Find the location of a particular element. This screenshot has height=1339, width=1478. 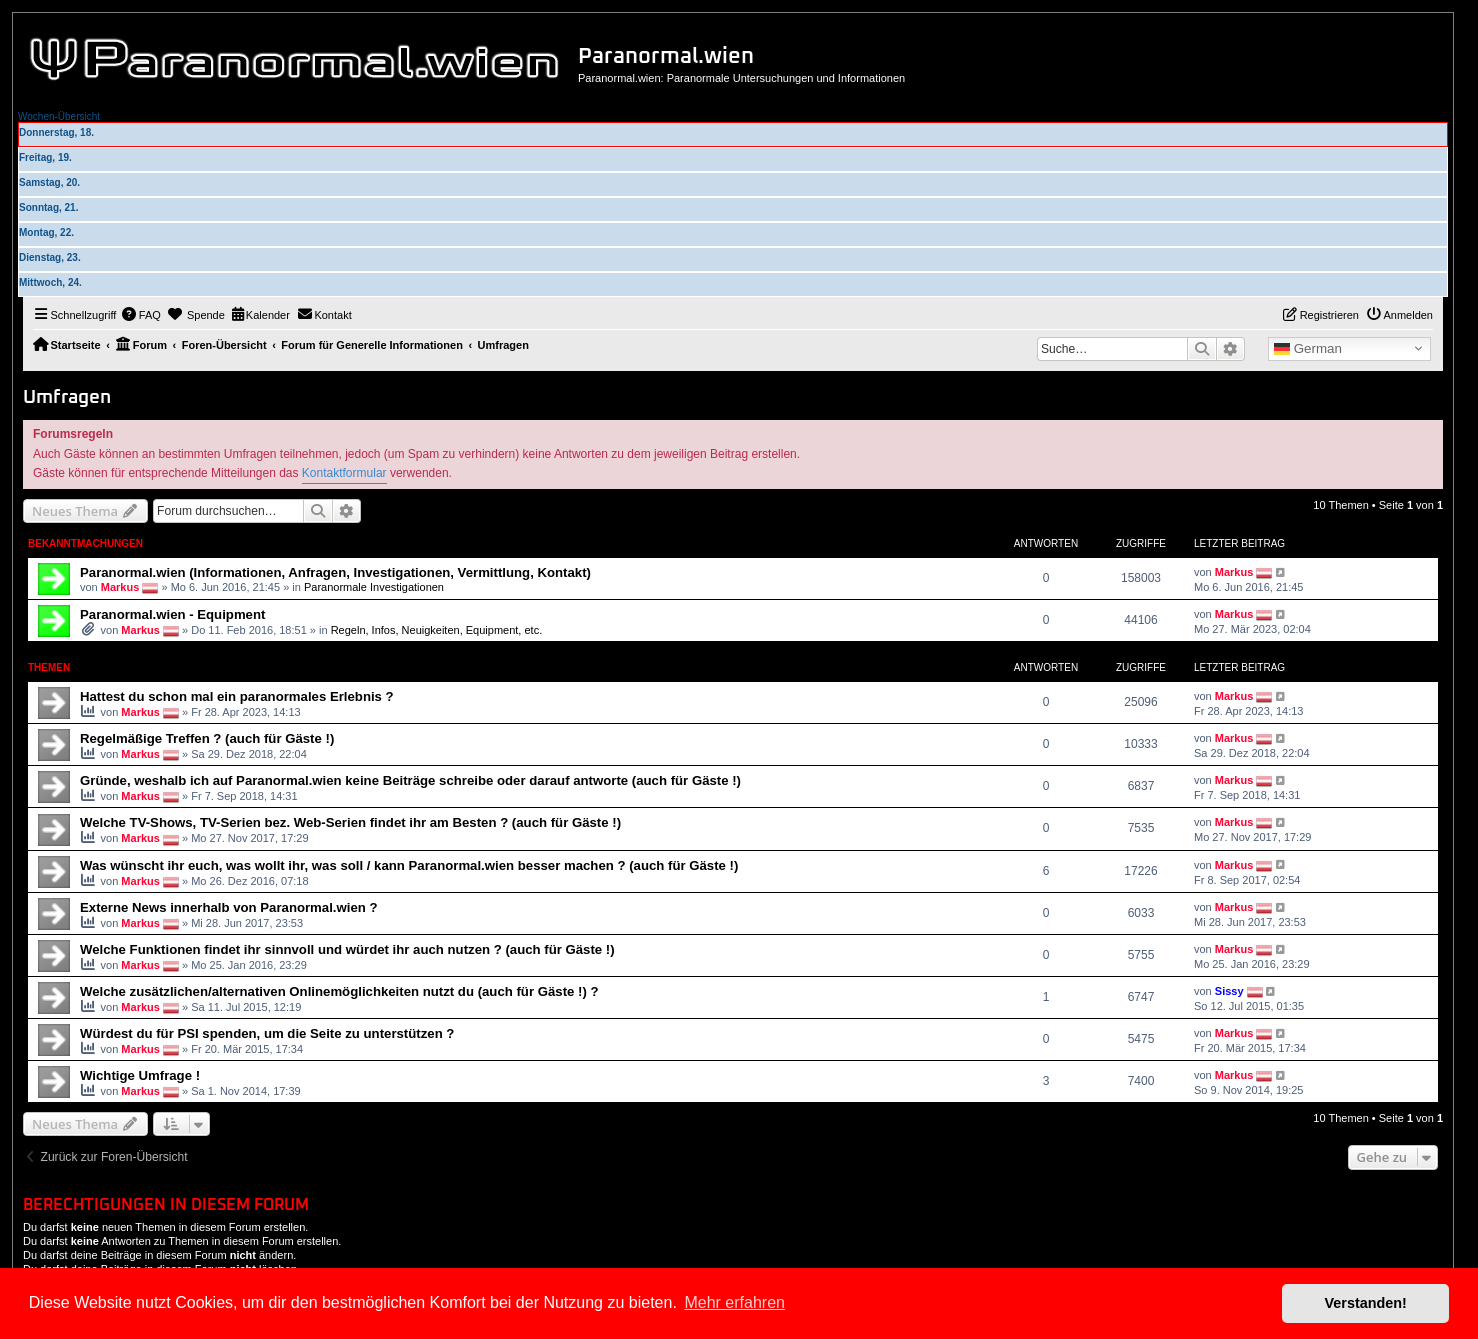

Regelmäßige Treffen ? (auch für Gäste !) is located at coordinates (207, 738).